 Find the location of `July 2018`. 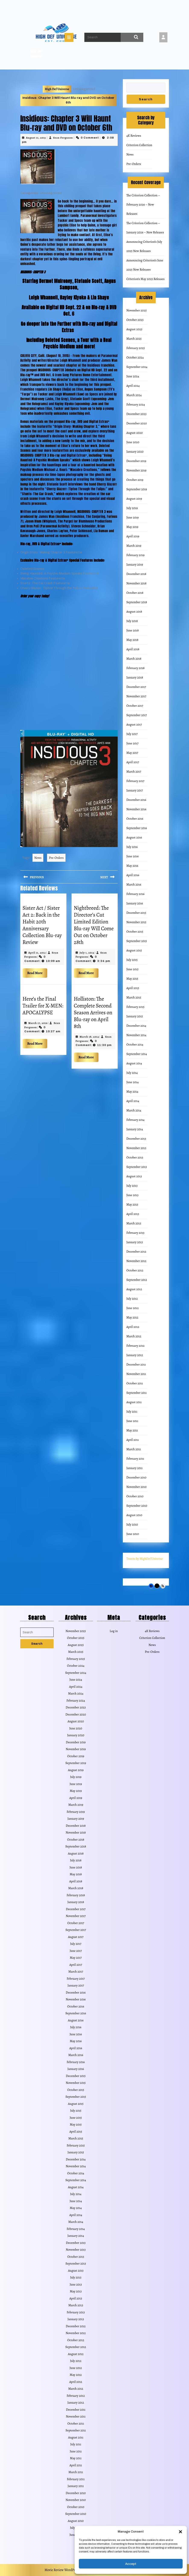

July 2018 is located at coordinates (132, 621).